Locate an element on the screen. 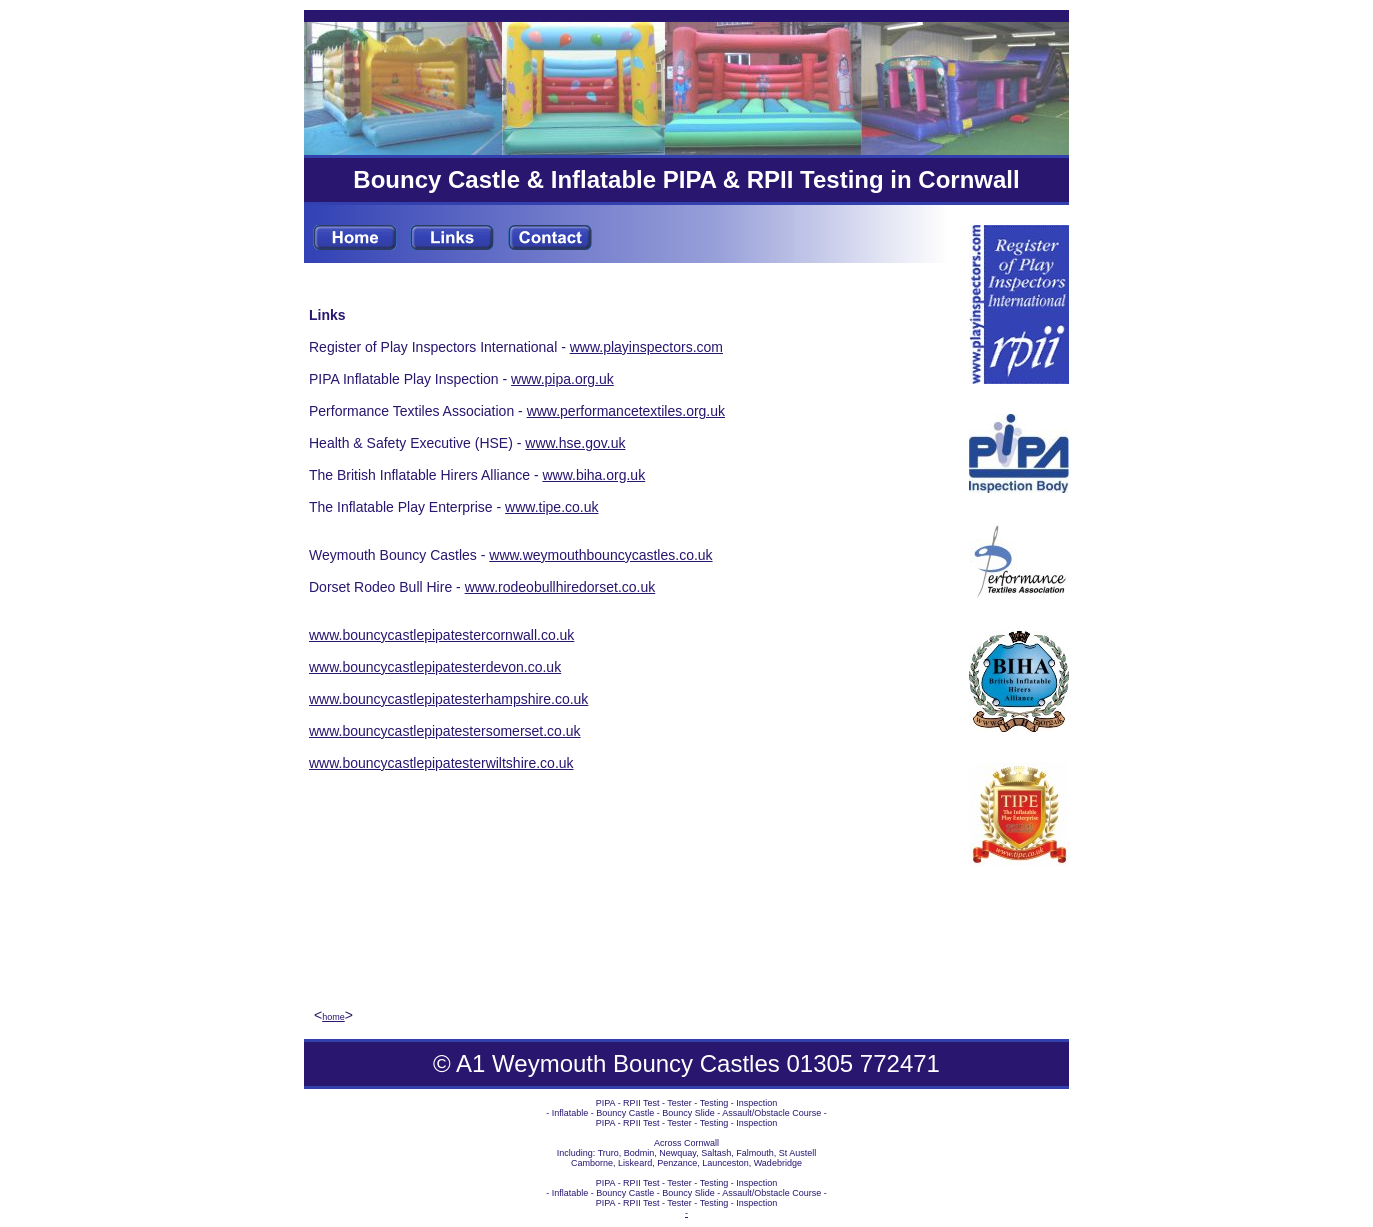 This screenshot has height=1227, width=1373. www.playinspectors.com is located at coordinates (646, 347).